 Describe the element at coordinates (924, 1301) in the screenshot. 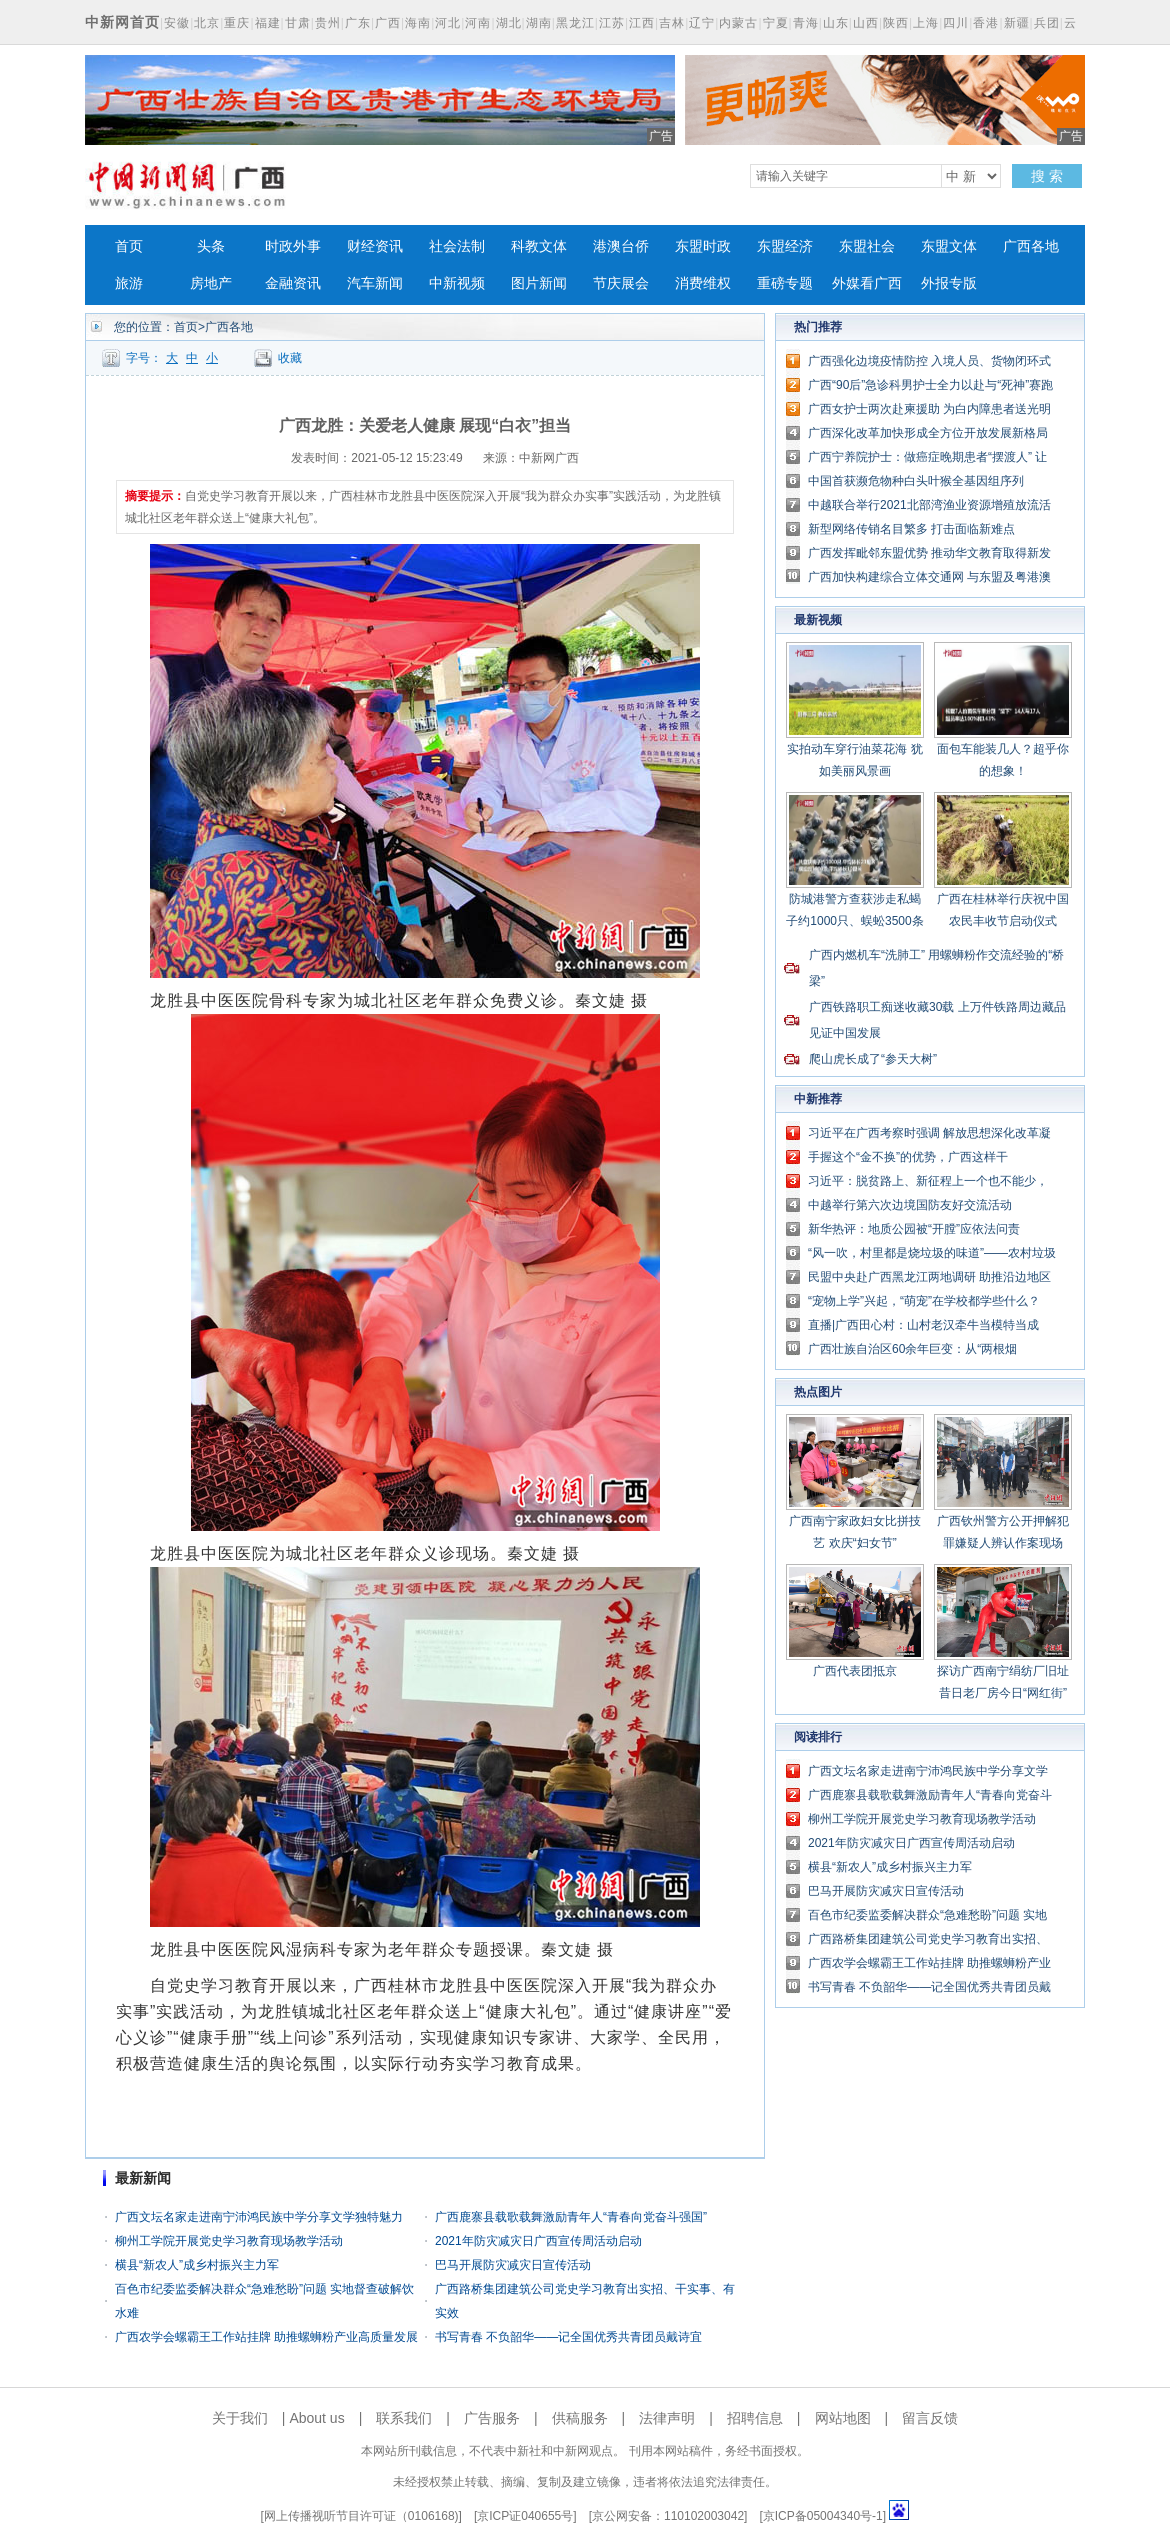

I see `“宠物上学”兴起，“萌宠”在学校都学些什么？` at that location.